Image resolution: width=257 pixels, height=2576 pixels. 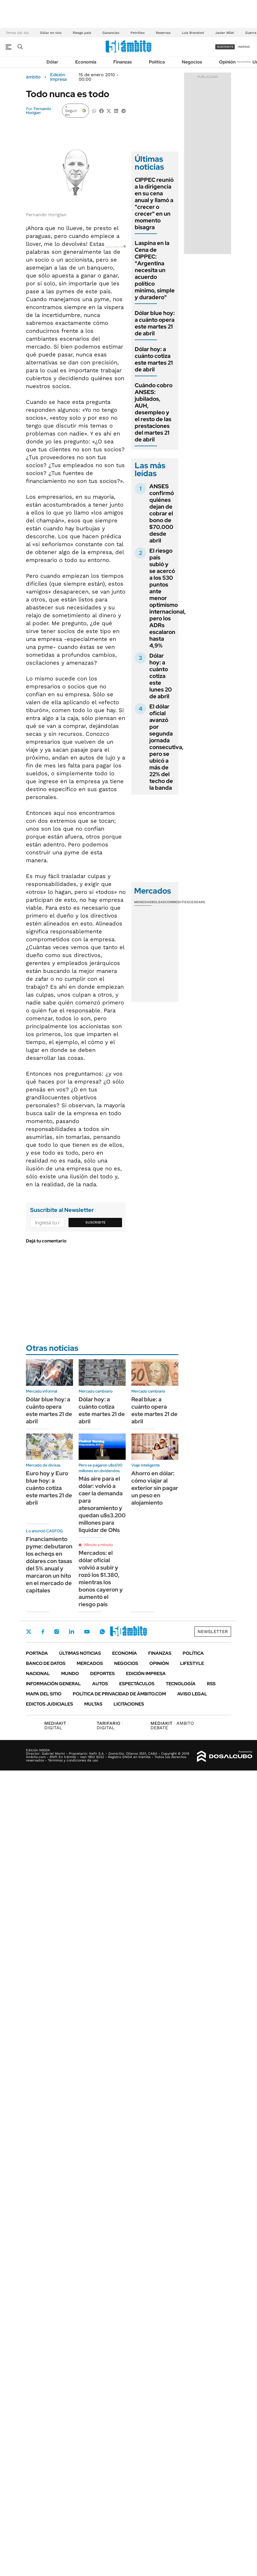 What do you see at coordinates (52, 62) in the screenshot?
I see `Dólar` at bounding box center [52, 62].